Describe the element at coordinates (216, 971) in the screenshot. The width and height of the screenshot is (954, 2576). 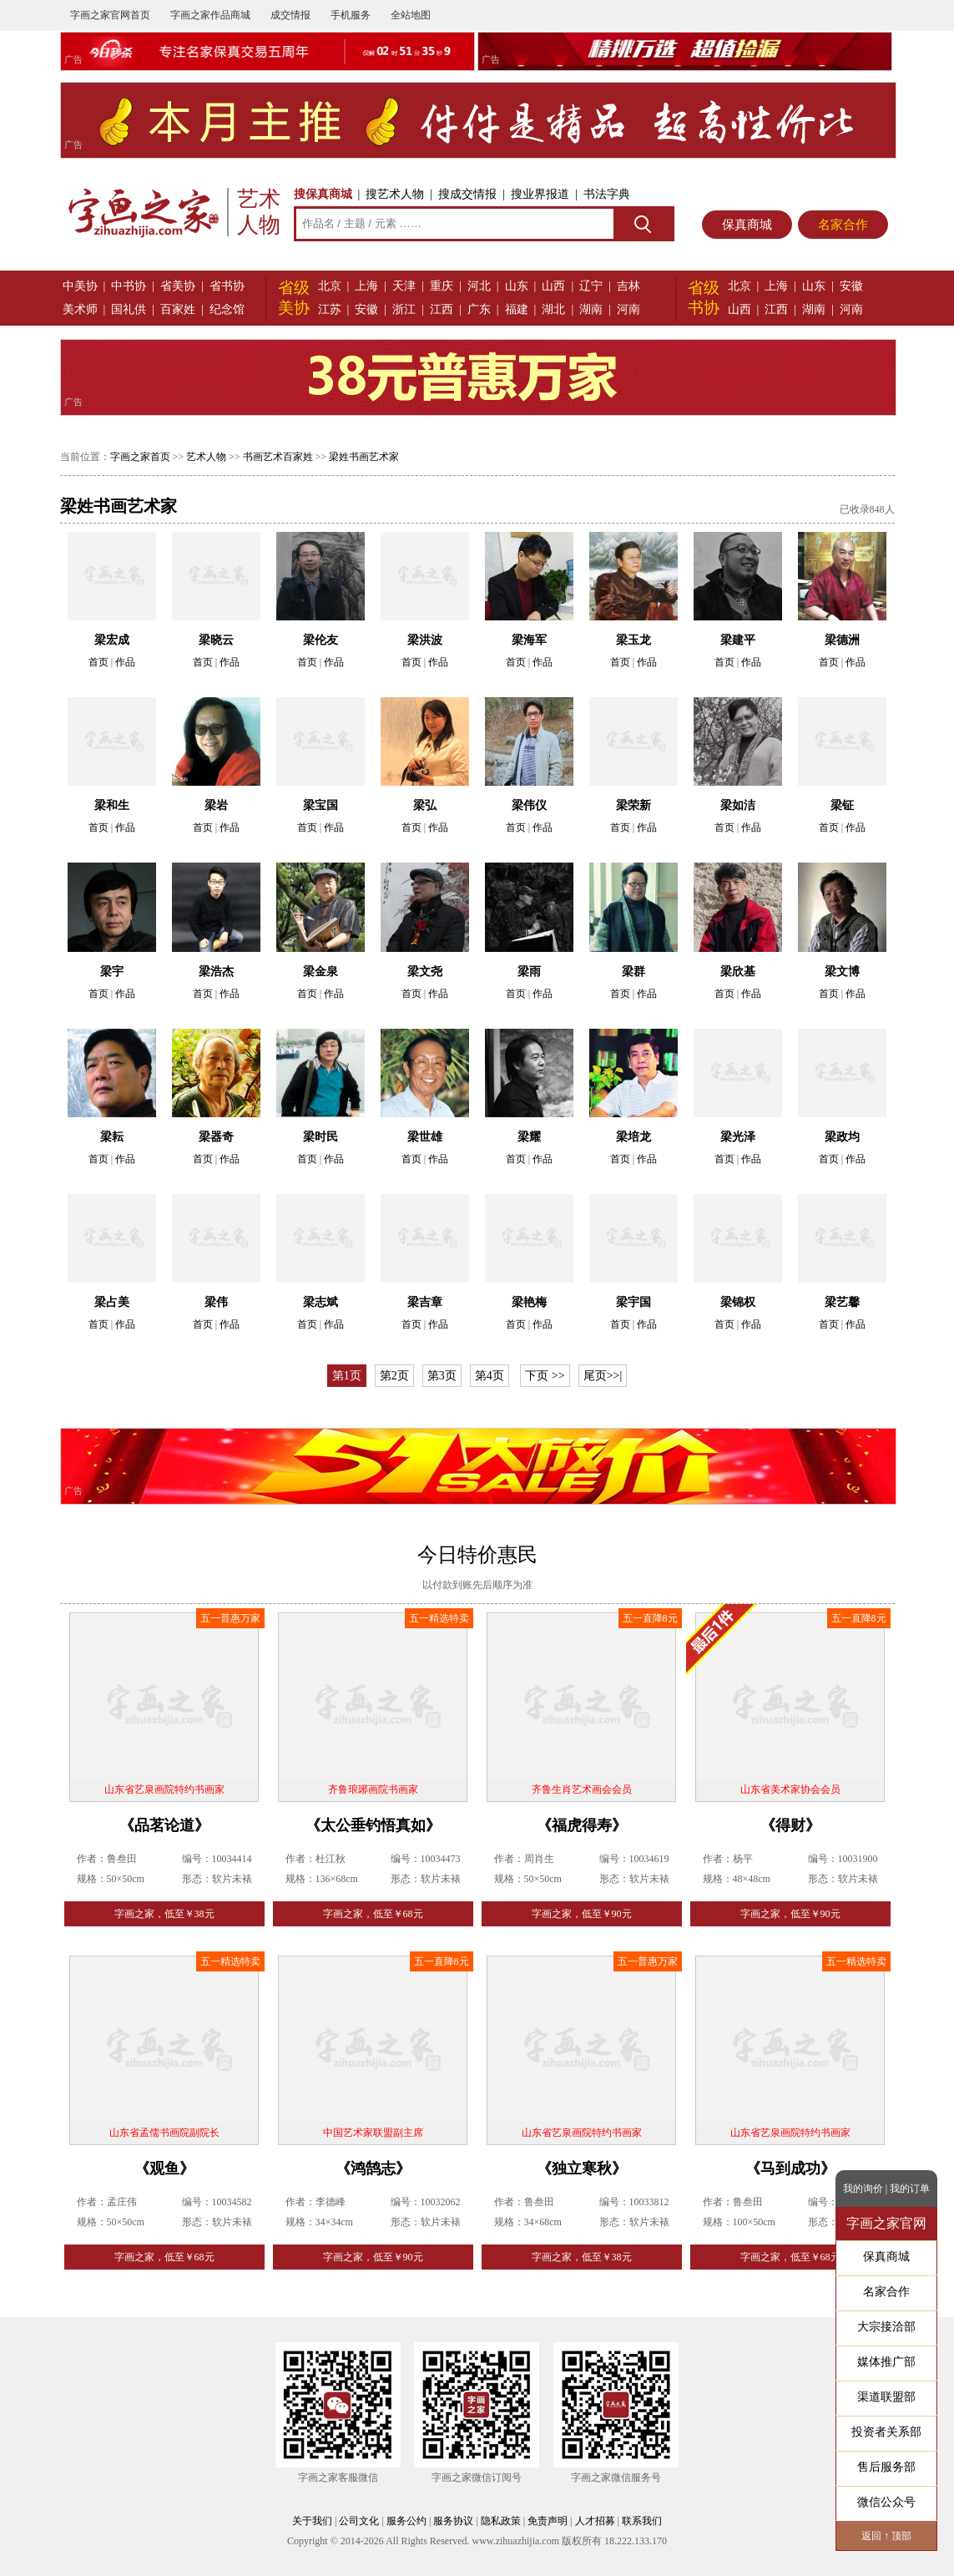
I see `梁浩杰` at that location.